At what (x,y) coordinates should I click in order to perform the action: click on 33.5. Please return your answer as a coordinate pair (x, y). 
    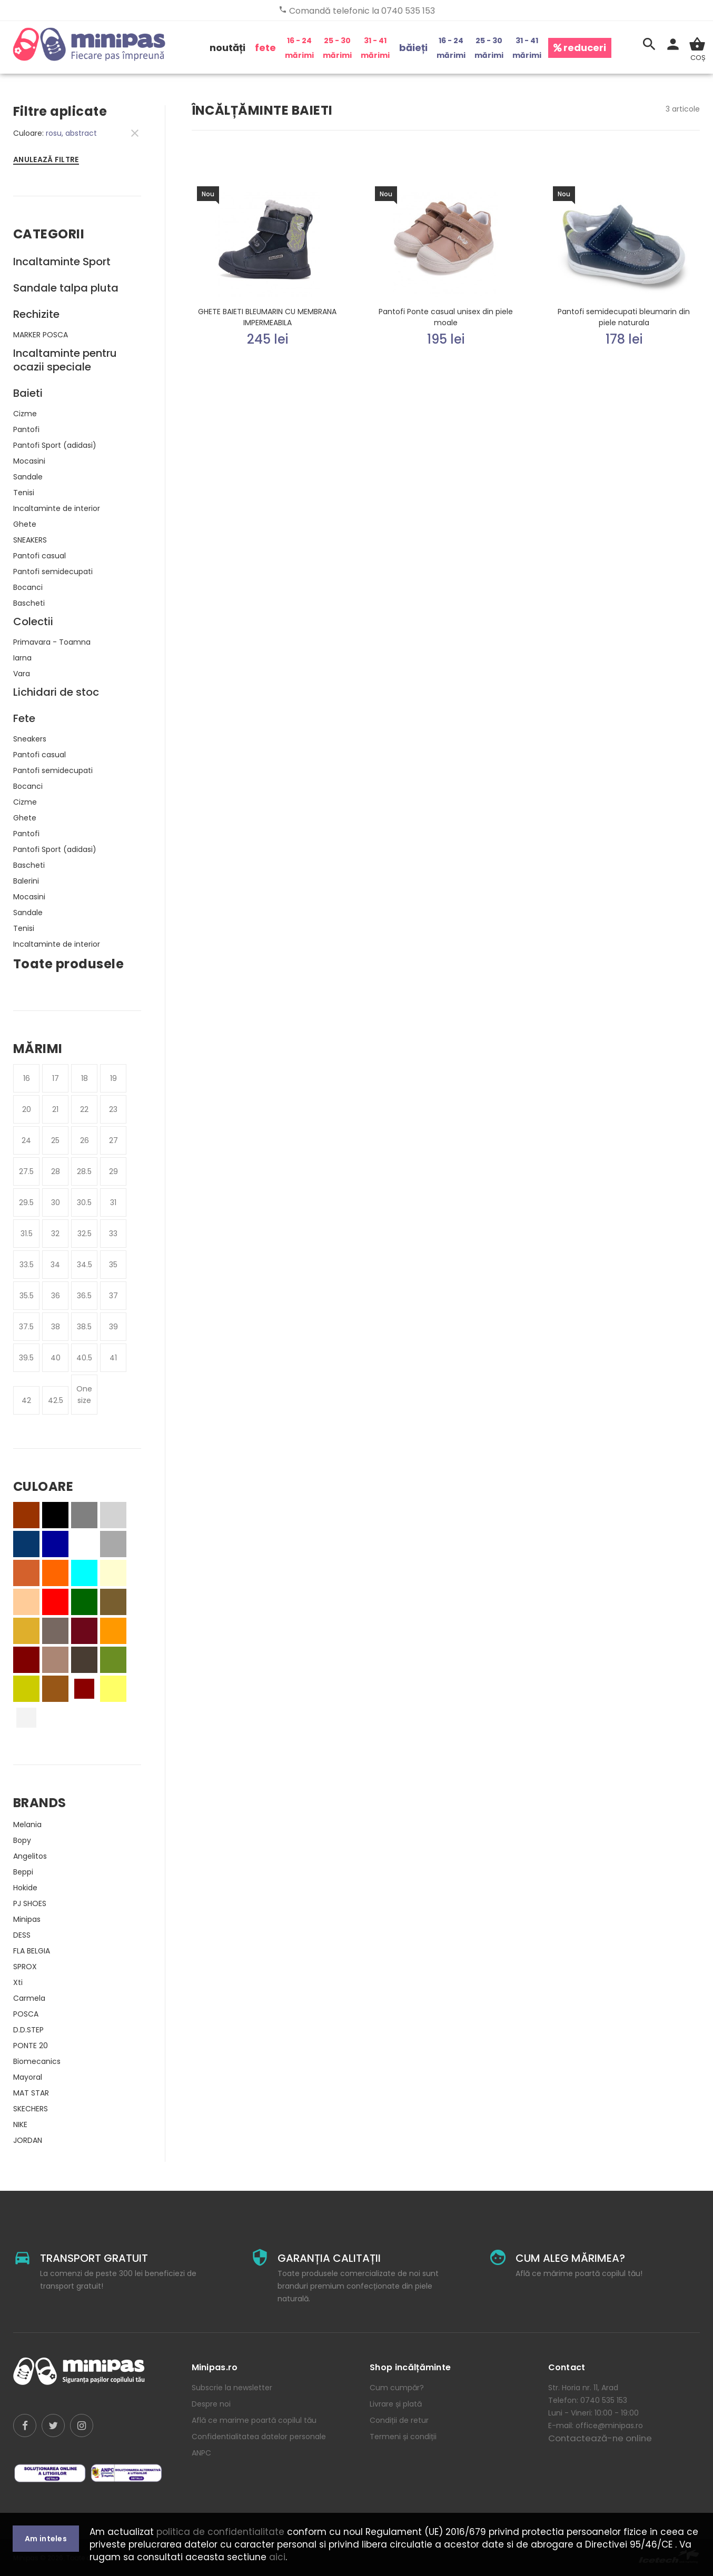
    Looking at the image, I should click on (26, 1264).